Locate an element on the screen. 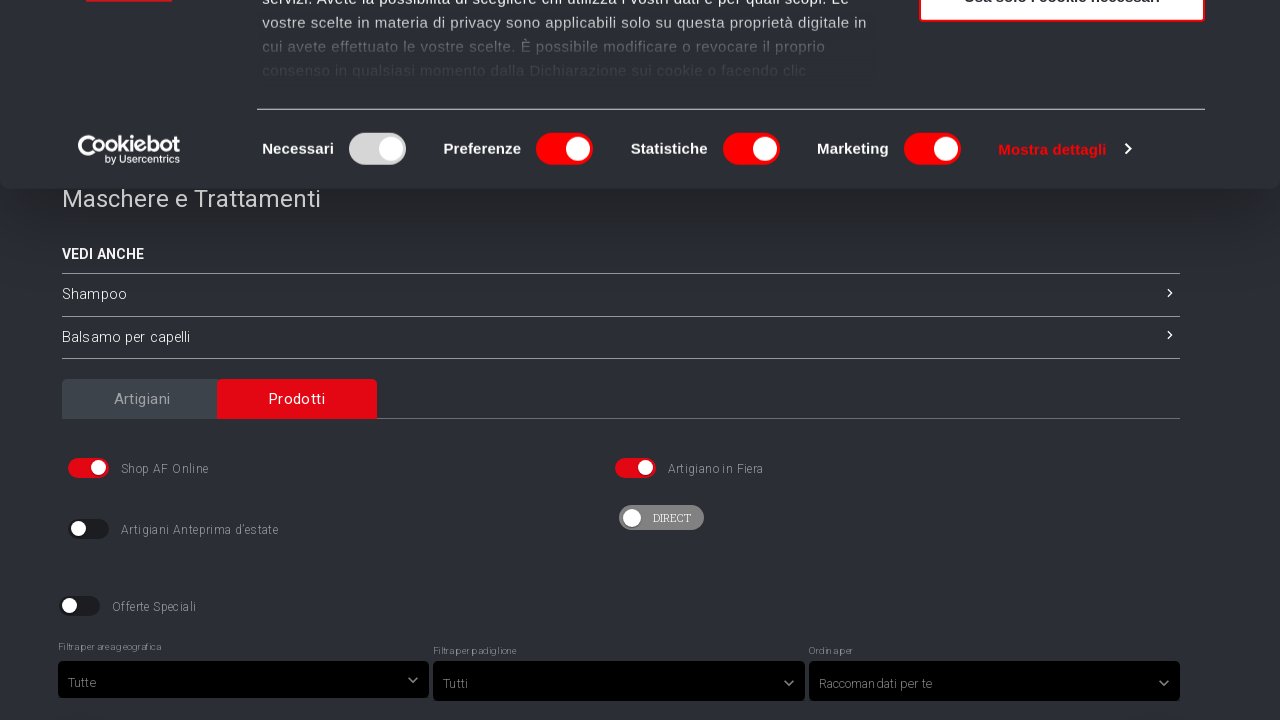 The width and height of the screenshot is (1280, 720). Ordina per is located at coordinates (831, 702).